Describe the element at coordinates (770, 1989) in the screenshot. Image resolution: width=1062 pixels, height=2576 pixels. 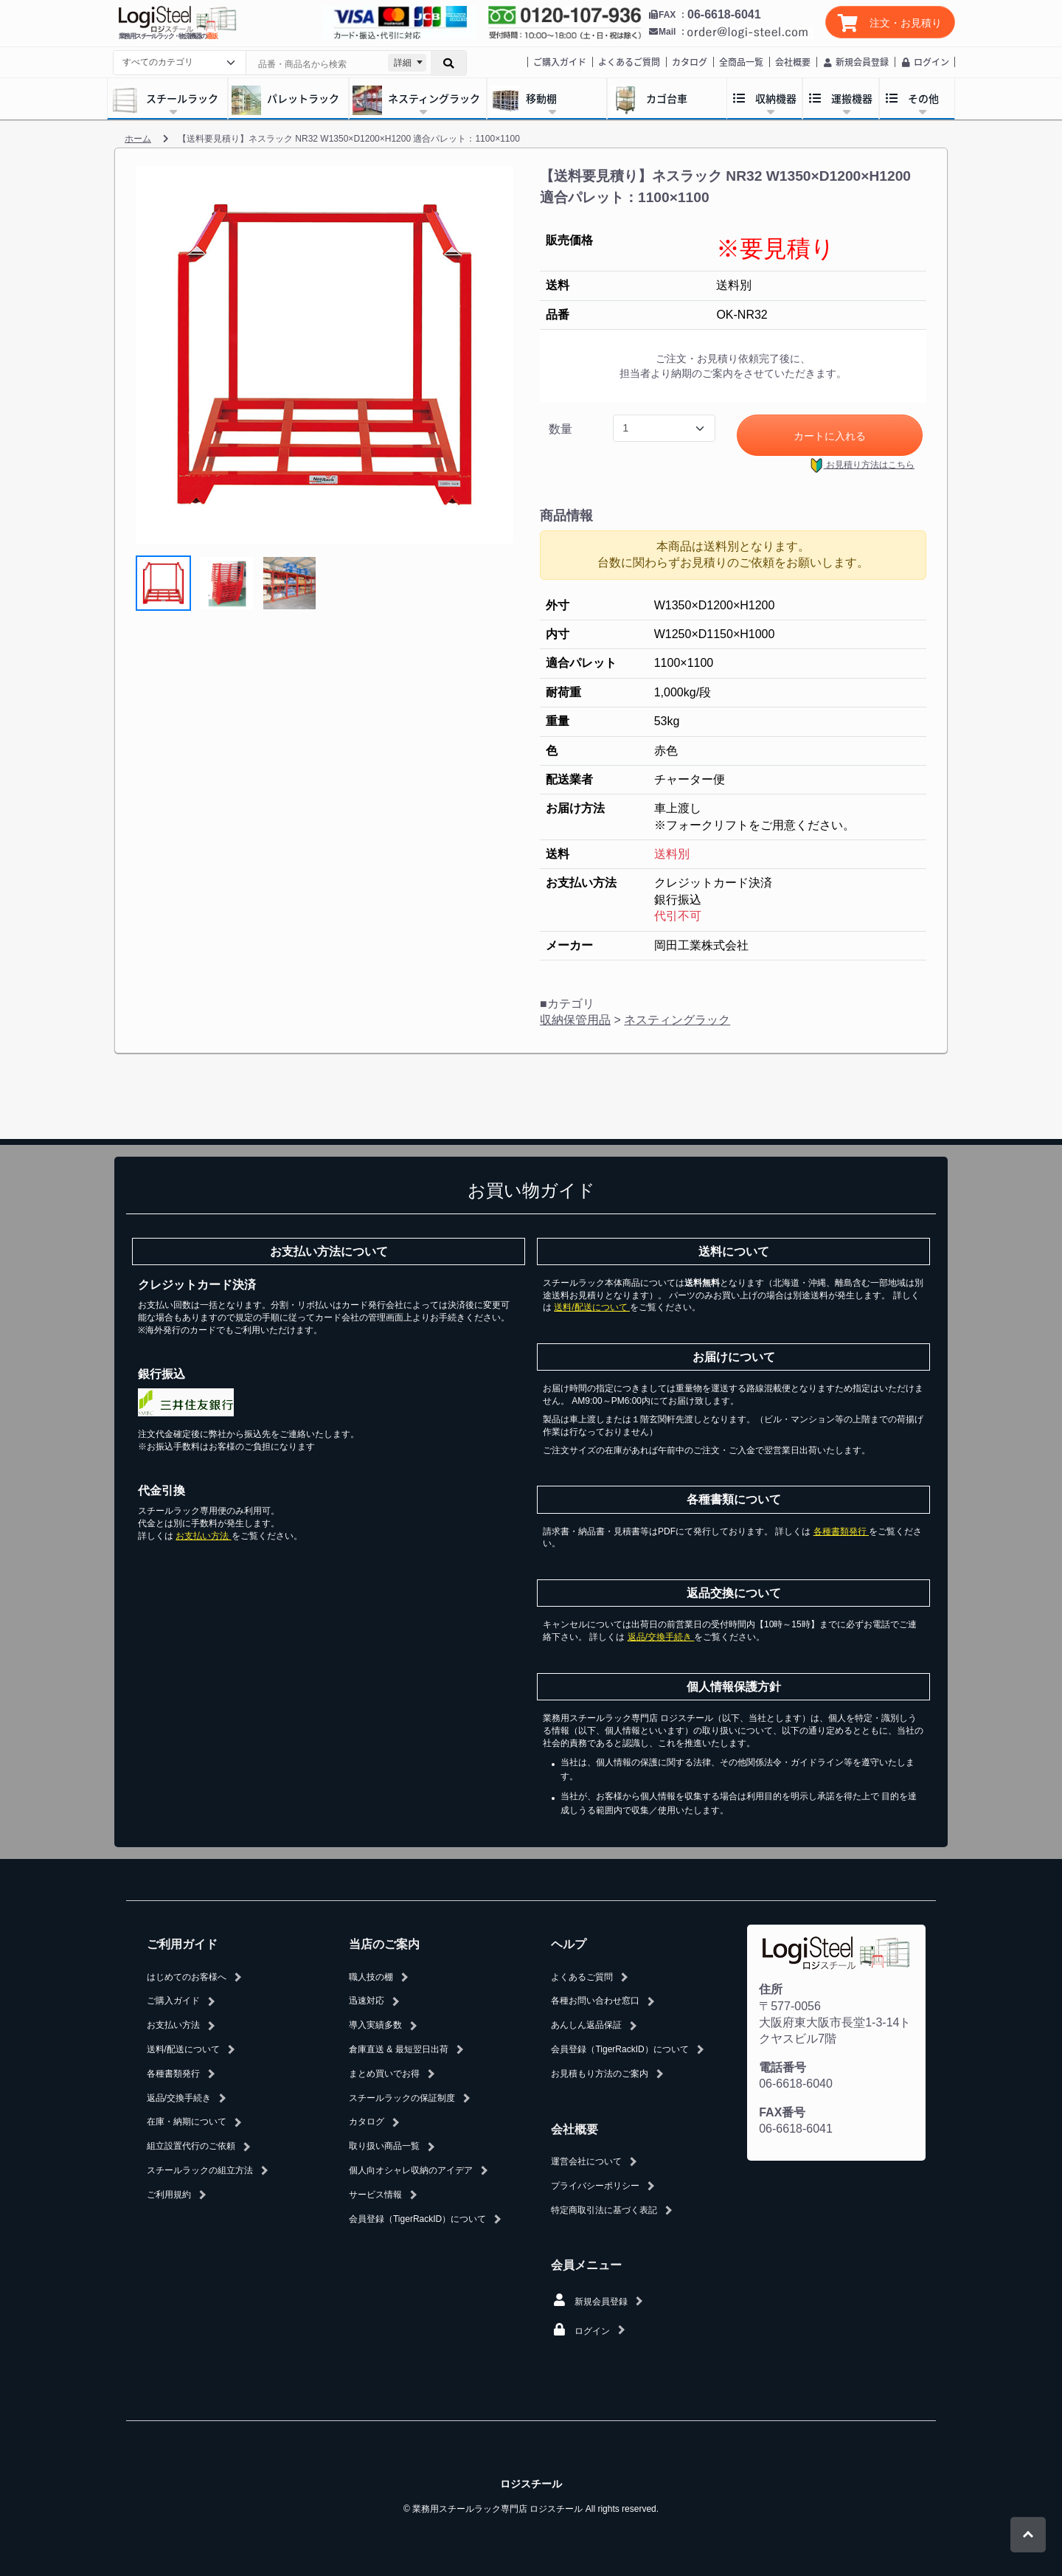
I see `住所` at that location.